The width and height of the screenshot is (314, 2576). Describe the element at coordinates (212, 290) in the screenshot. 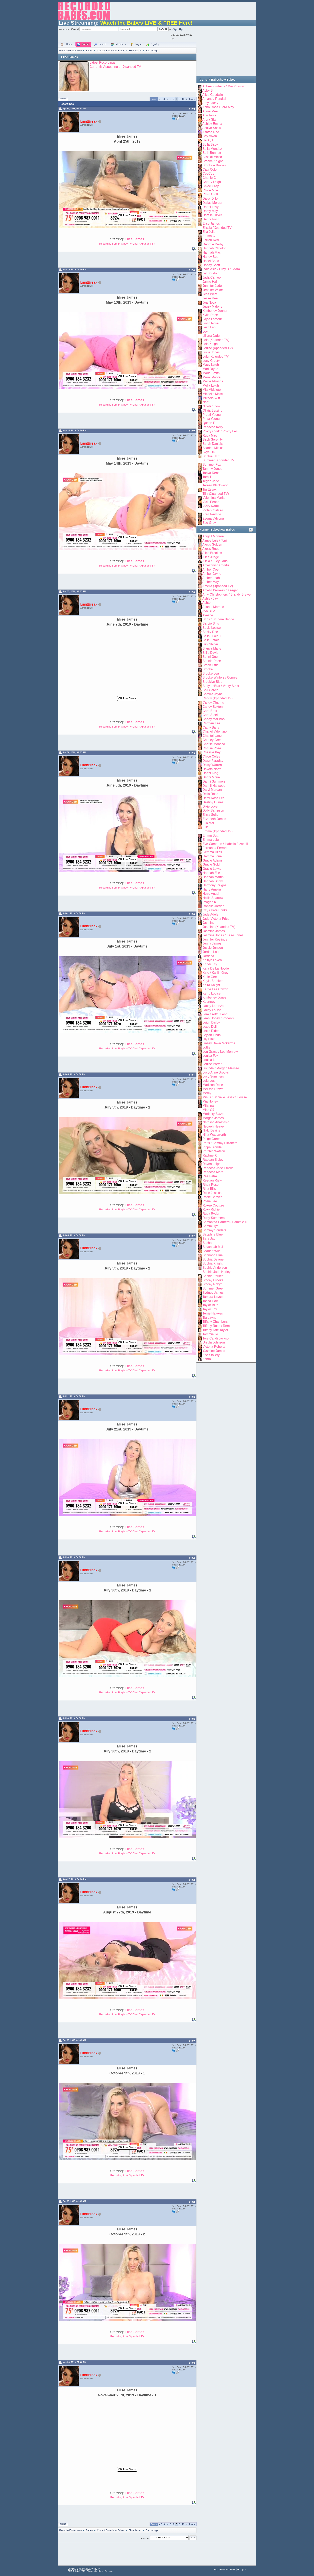

I see `Jennifer Wilde` at that location.